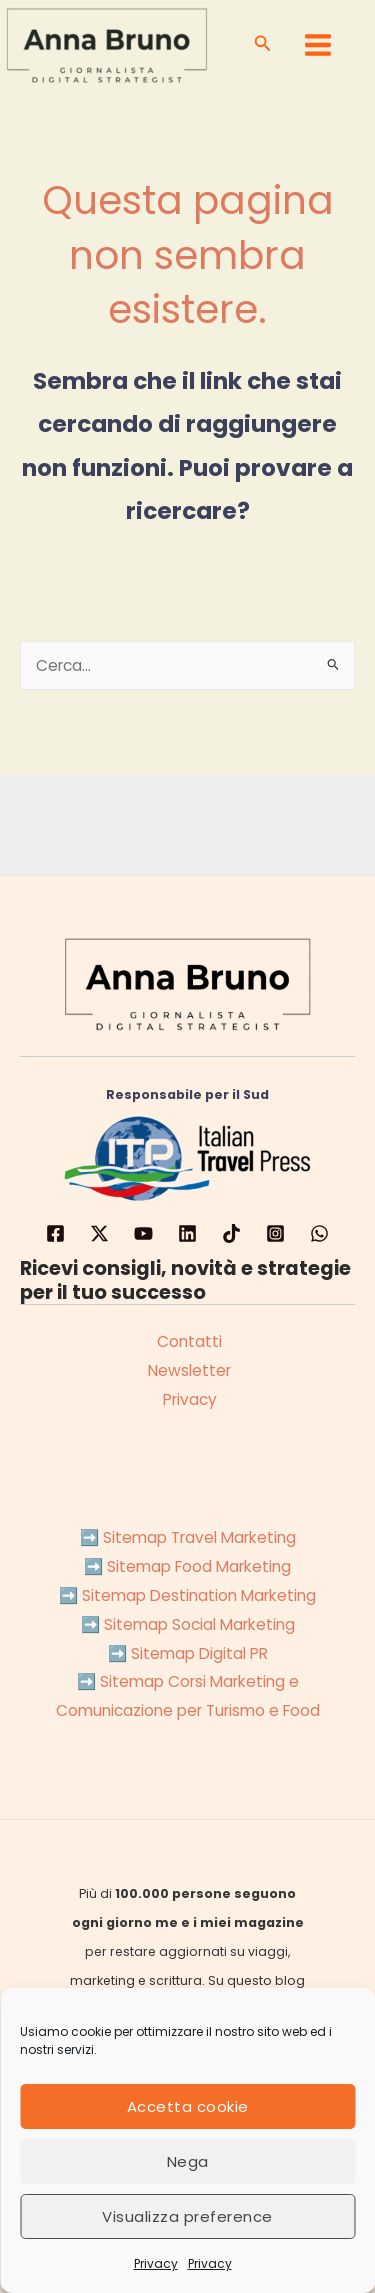  I want to click on Accetta cookie, so click(188, 2106).